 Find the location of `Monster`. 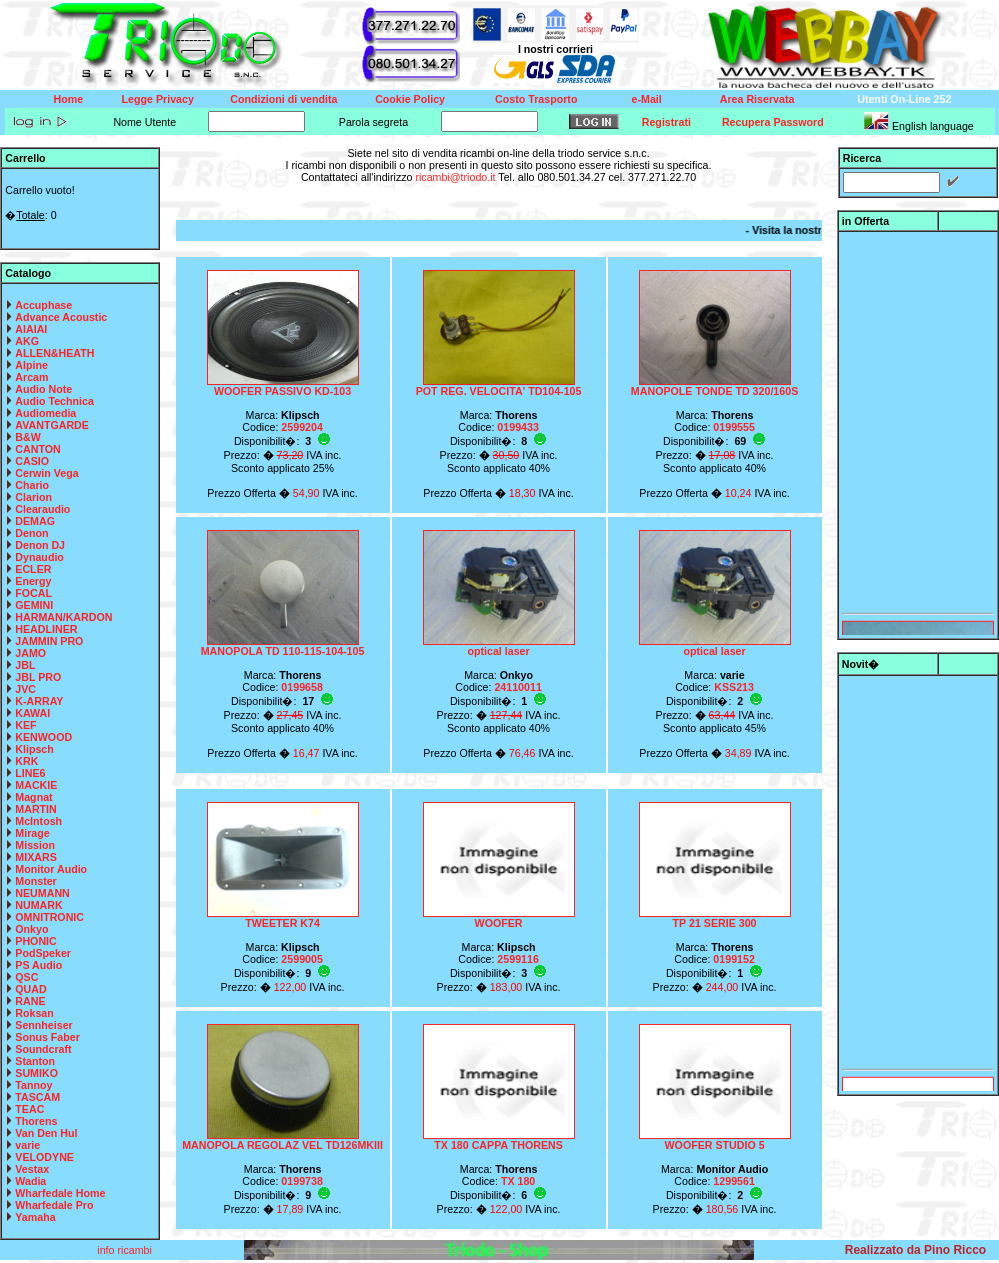

Monster is located at coordinates (35, 881).